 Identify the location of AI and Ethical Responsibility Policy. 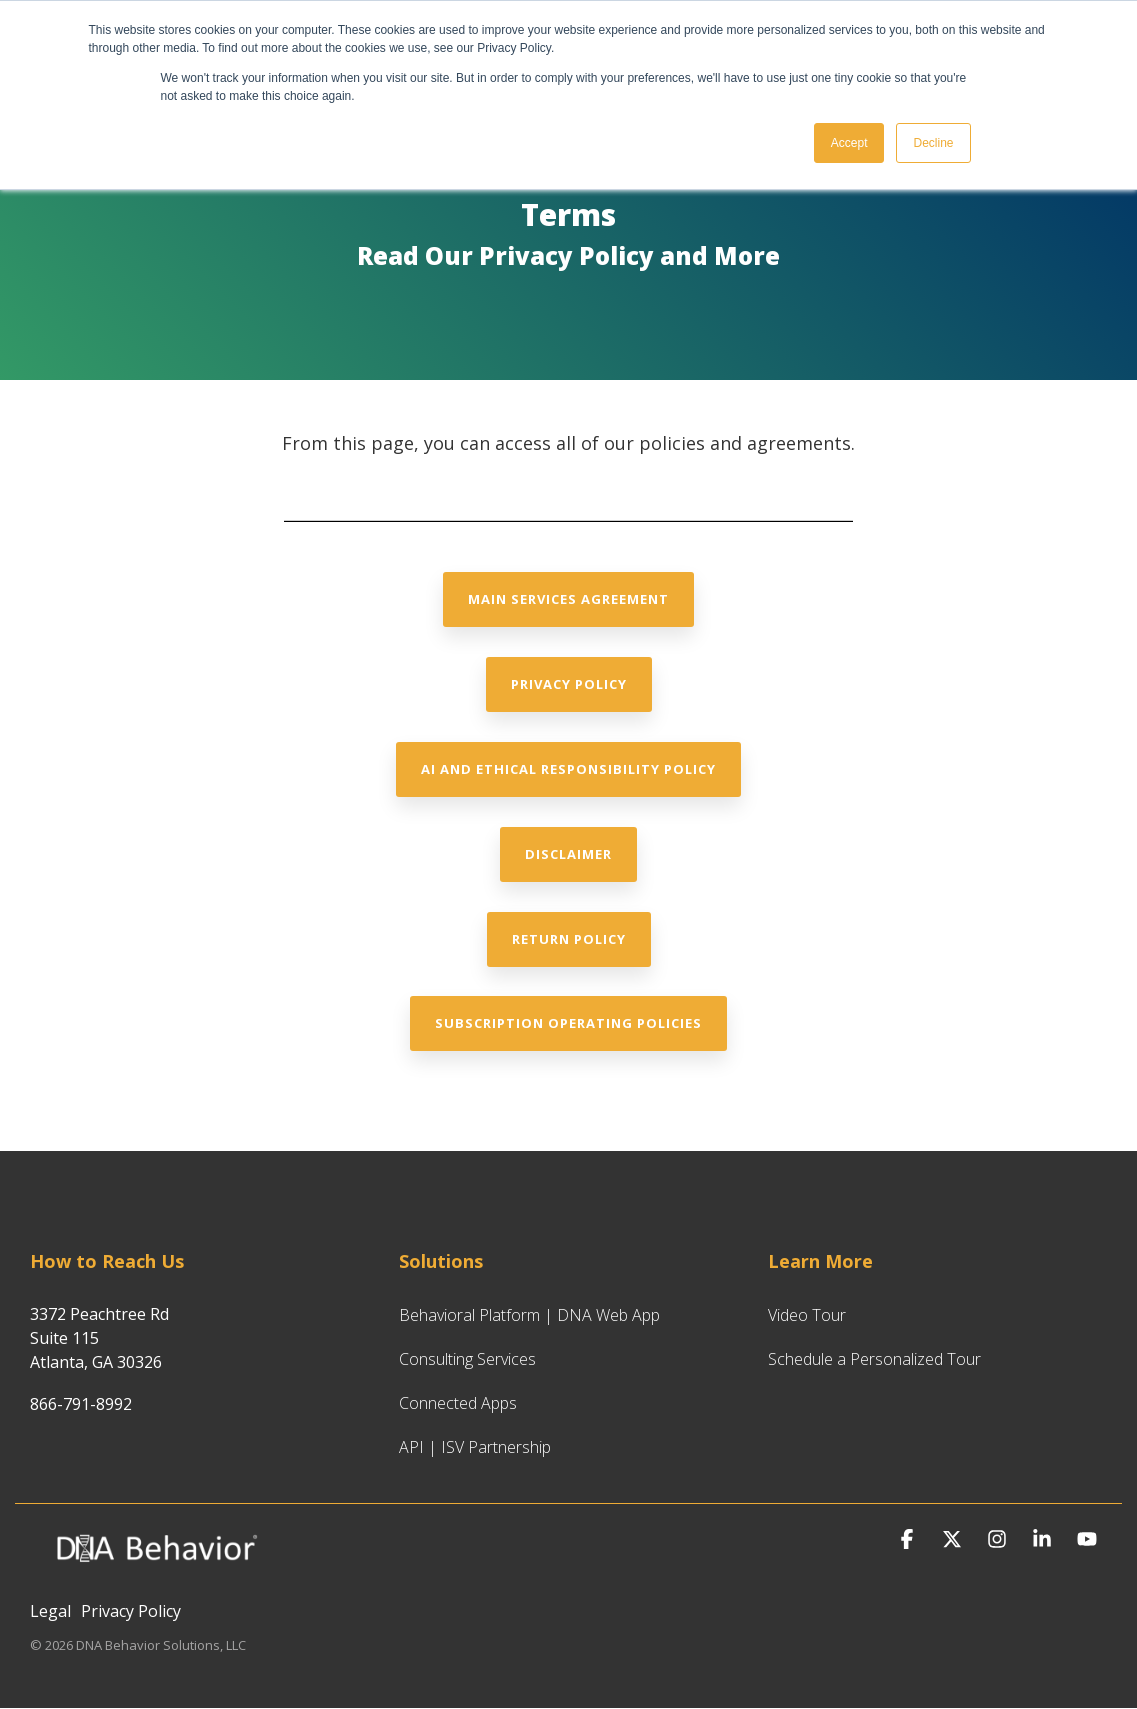
(568, 769).